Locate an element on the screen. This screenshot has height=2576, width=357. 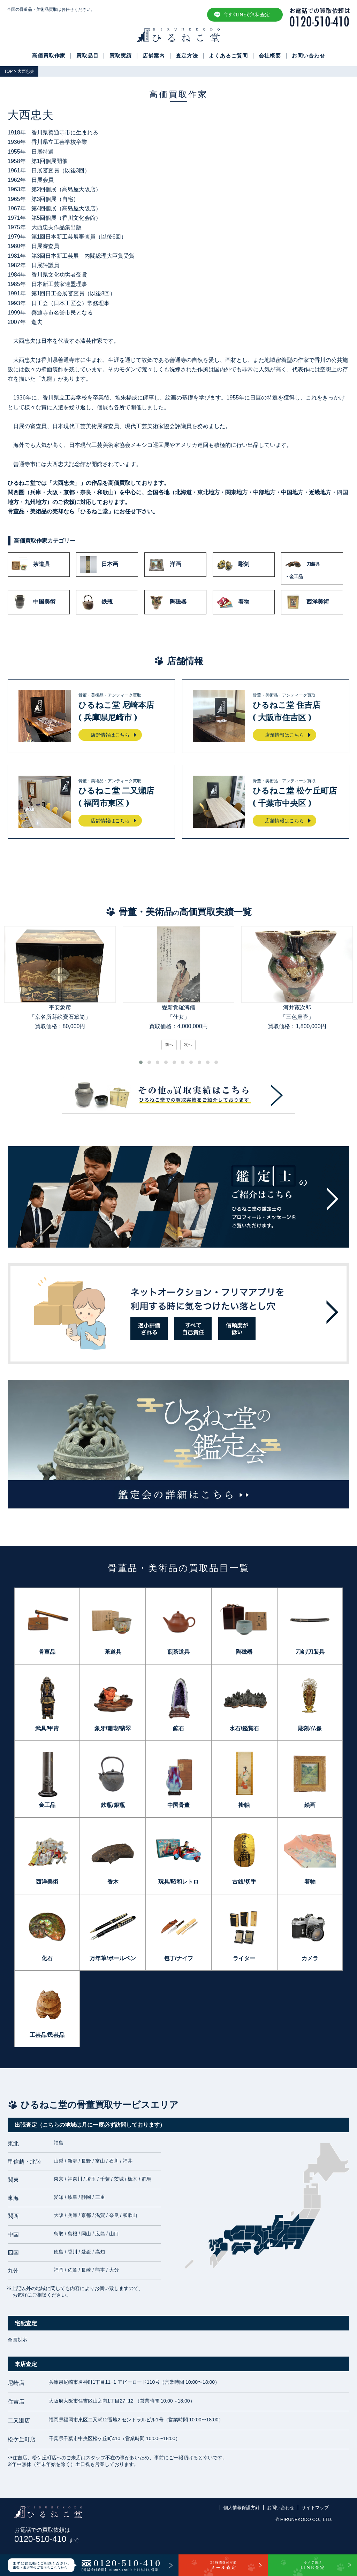
骨董品 is located at coordinates (47, 1652).